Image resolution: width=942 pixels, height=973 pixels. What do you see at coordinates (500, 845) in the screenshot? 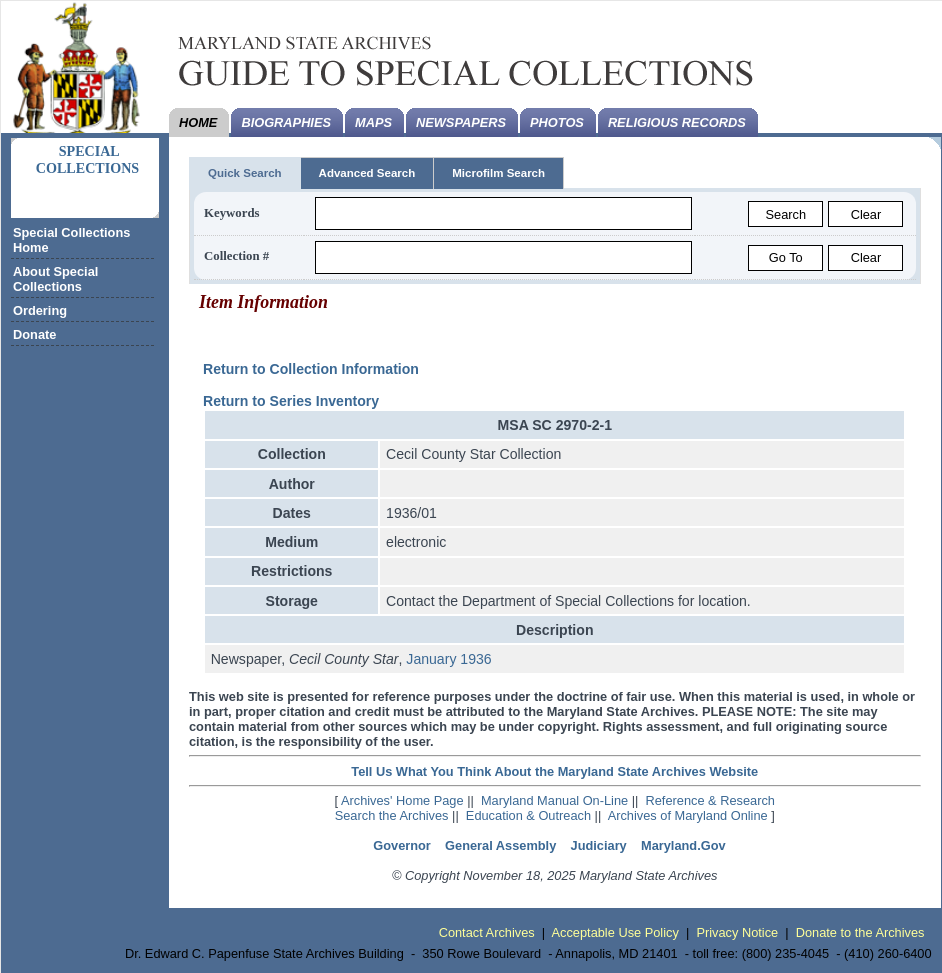
I see `General Assembly` at bounding box center [500, 845].